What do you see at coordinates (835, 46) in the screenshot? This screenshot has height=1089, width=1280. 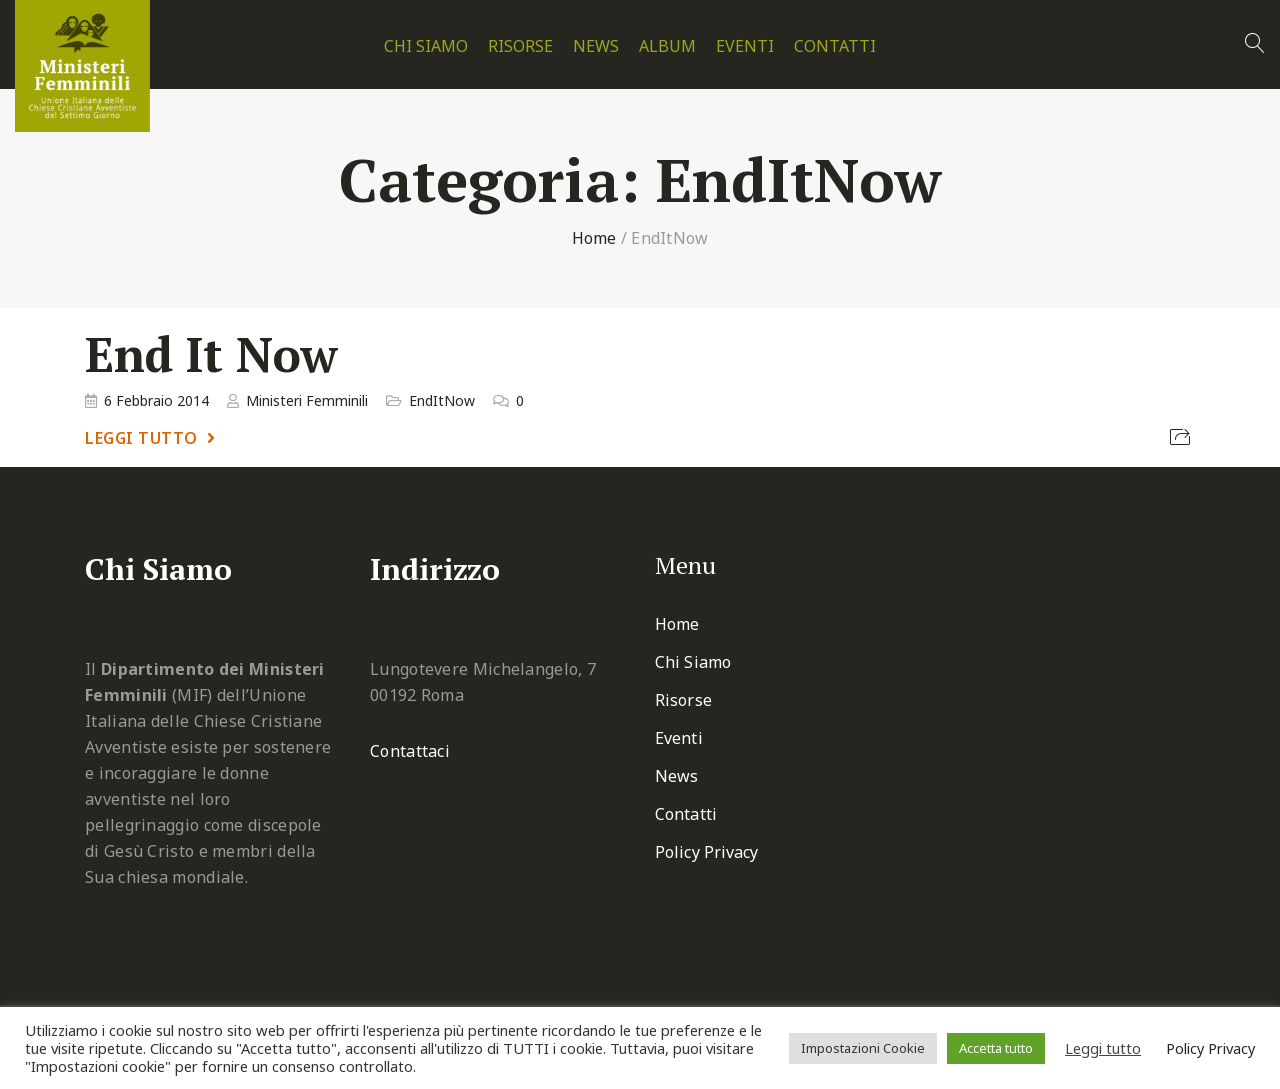 I see `Contatti` at bounding box center [835, 46].